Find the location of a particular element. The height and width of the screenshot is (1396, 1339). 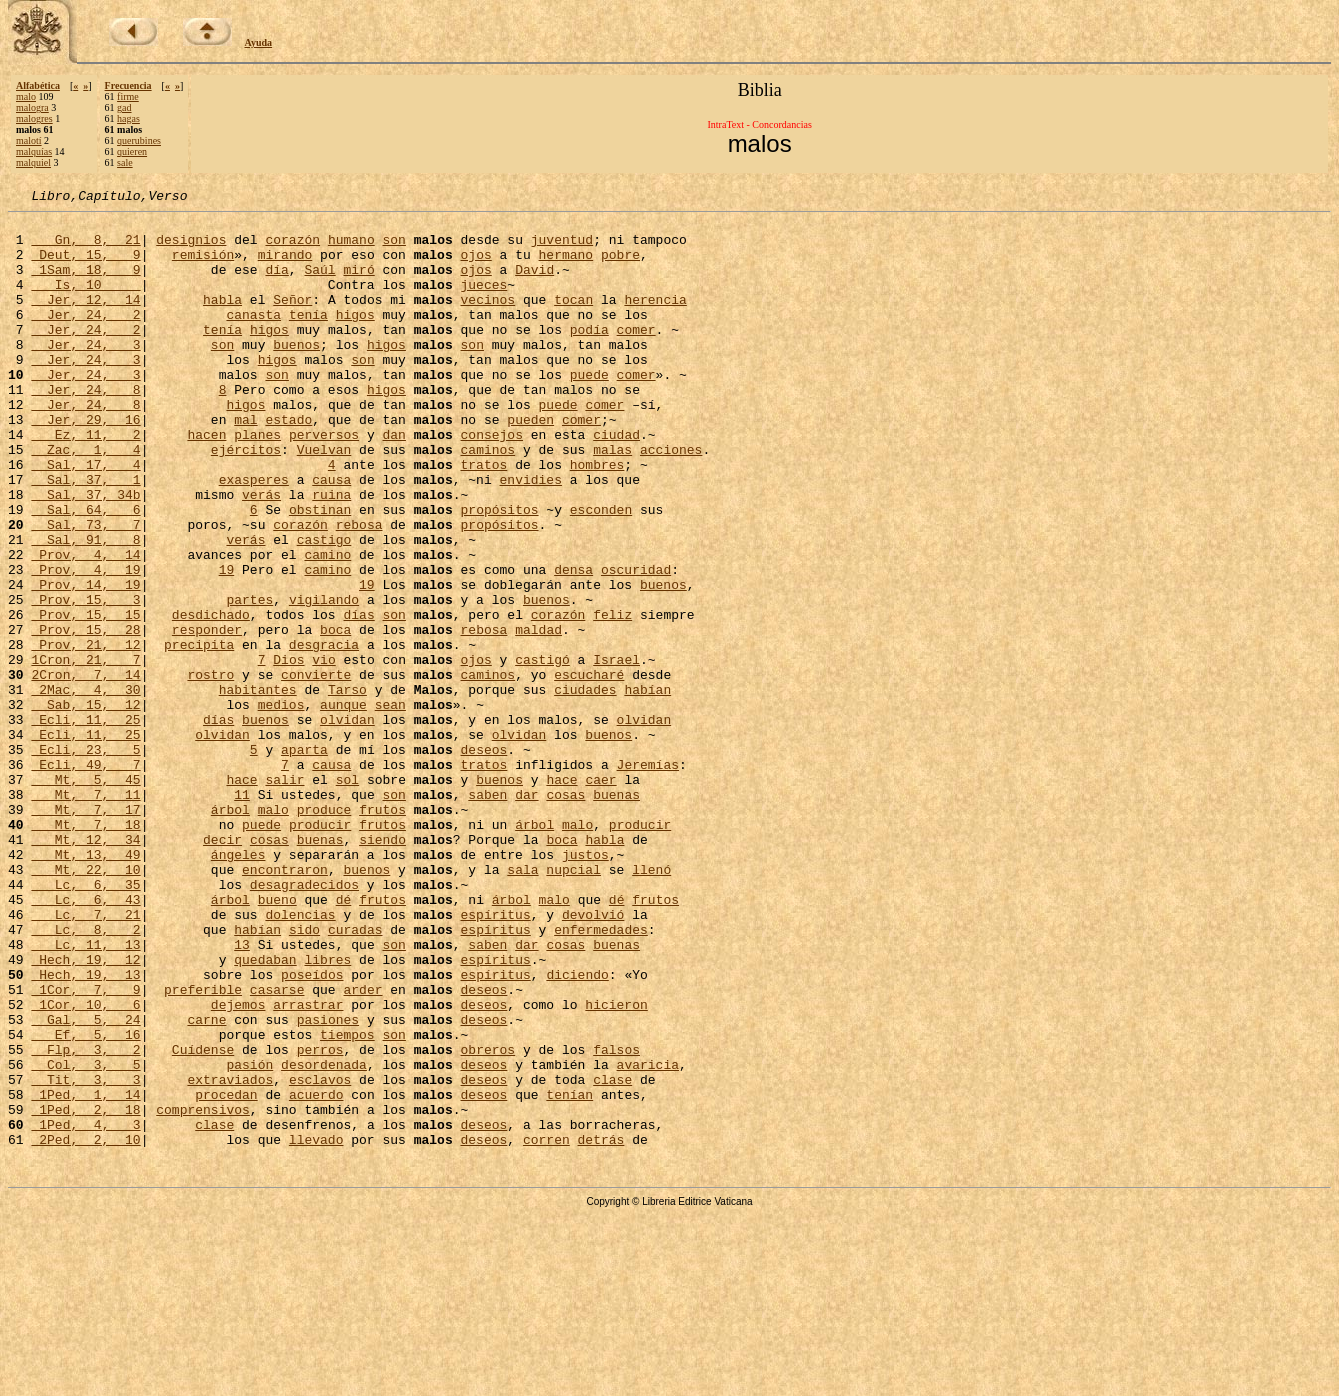

tocan is located at coordinates (573, 320).